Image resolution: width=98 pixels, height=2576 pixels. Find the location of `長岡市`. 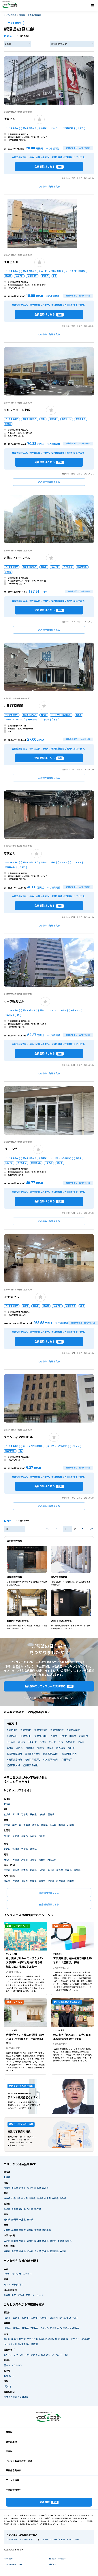

長岡市 is located at coordinates (53, 1736).